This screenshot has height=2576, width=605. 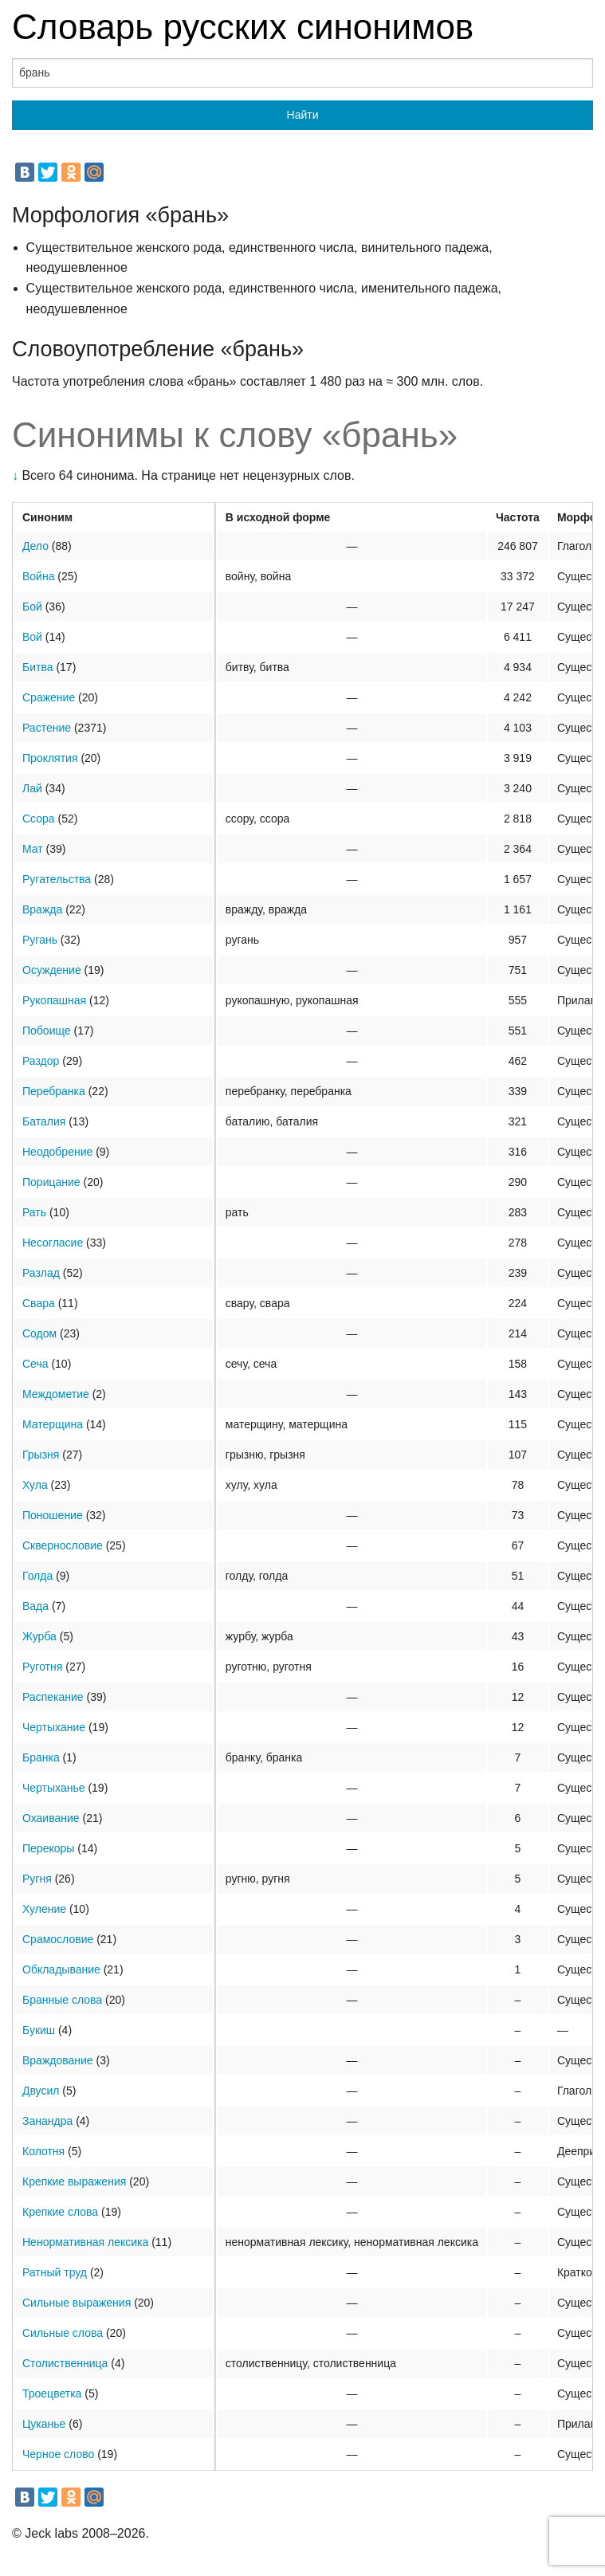 What do you see at coordinates (43, 2423) in the screenshot?
I see `Цуканье` at bounding box center [43, 2423].